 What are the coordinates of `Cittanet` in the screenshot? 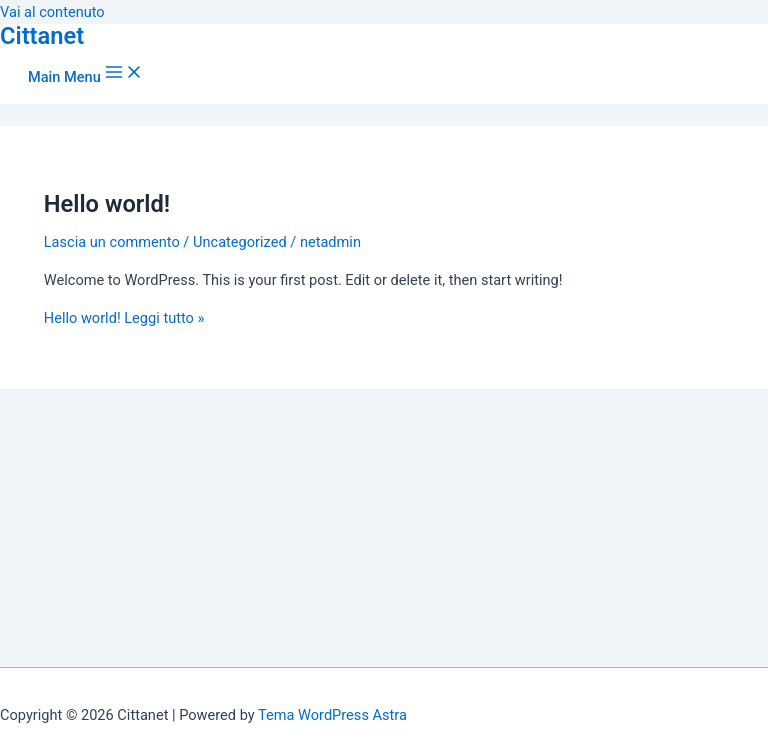 It's located at (42, 36).